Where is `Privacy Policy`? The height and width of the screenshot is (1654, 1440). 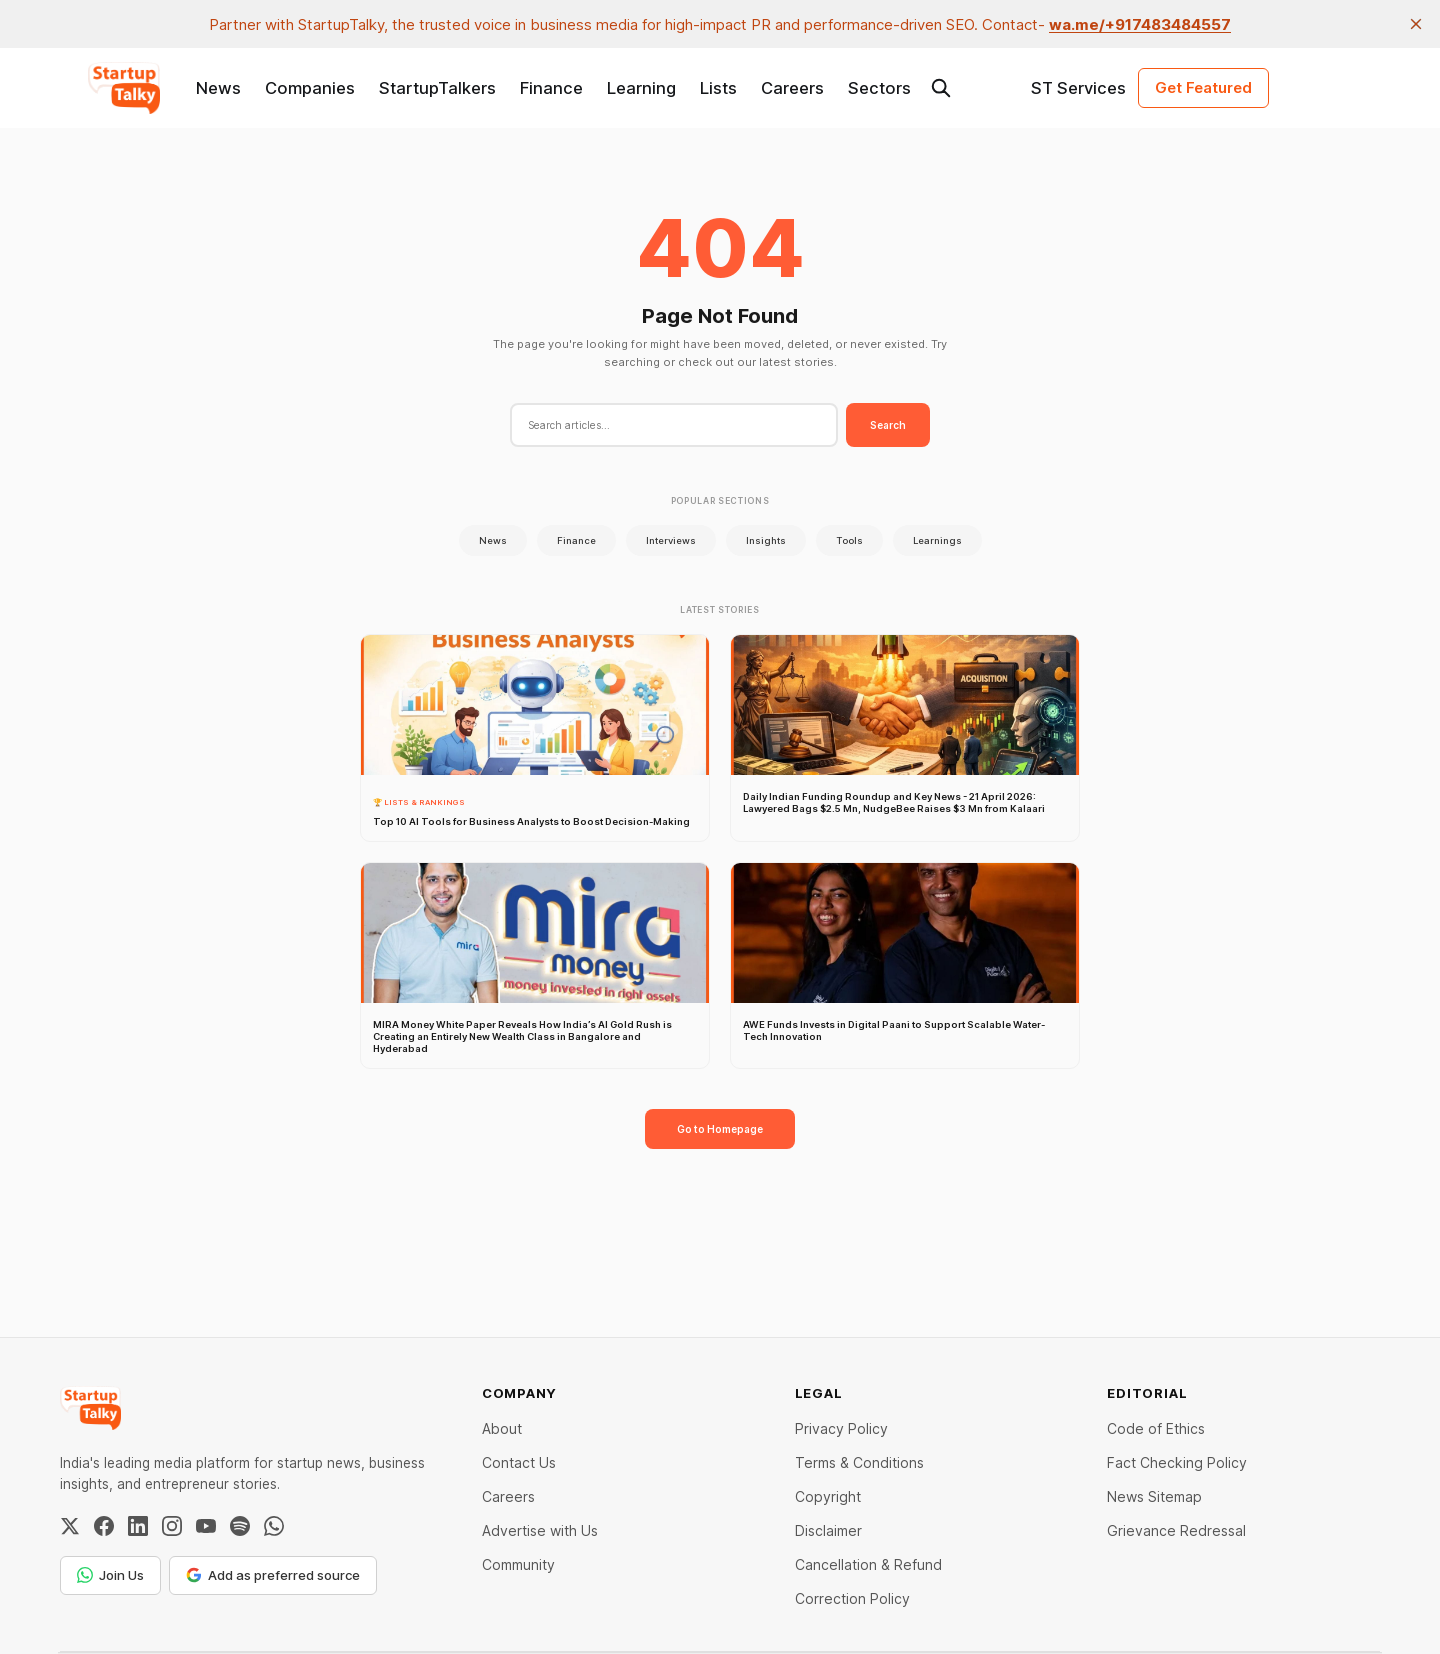
Privacy Policy is located at coordinates (841, 1428).